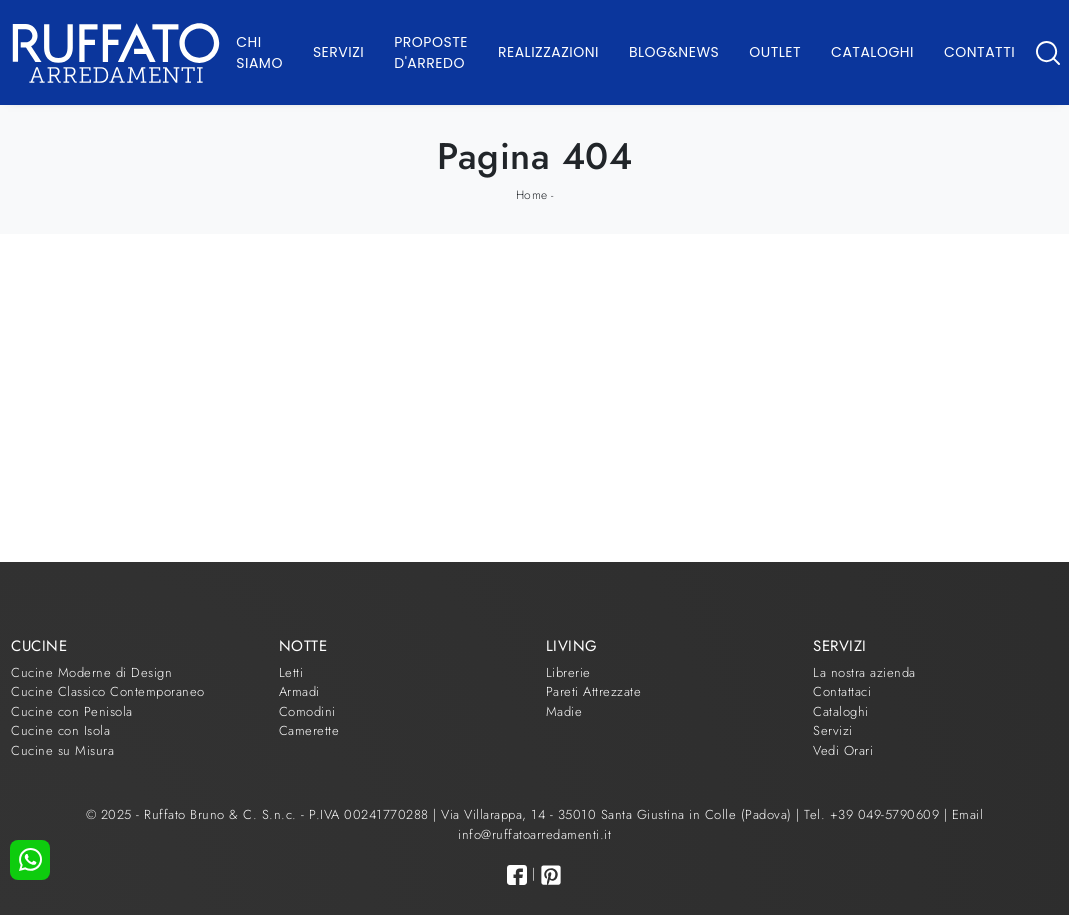  I want to click on Contatti, so click(979, 52).